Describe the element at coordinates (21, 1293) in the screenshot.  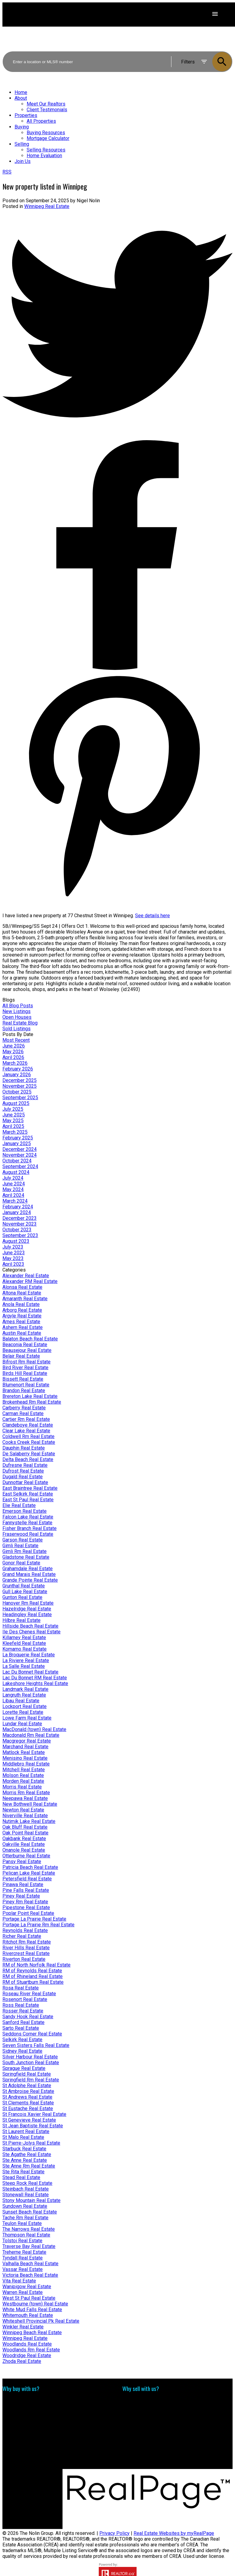
I see `Altona Real Estate` at that location.